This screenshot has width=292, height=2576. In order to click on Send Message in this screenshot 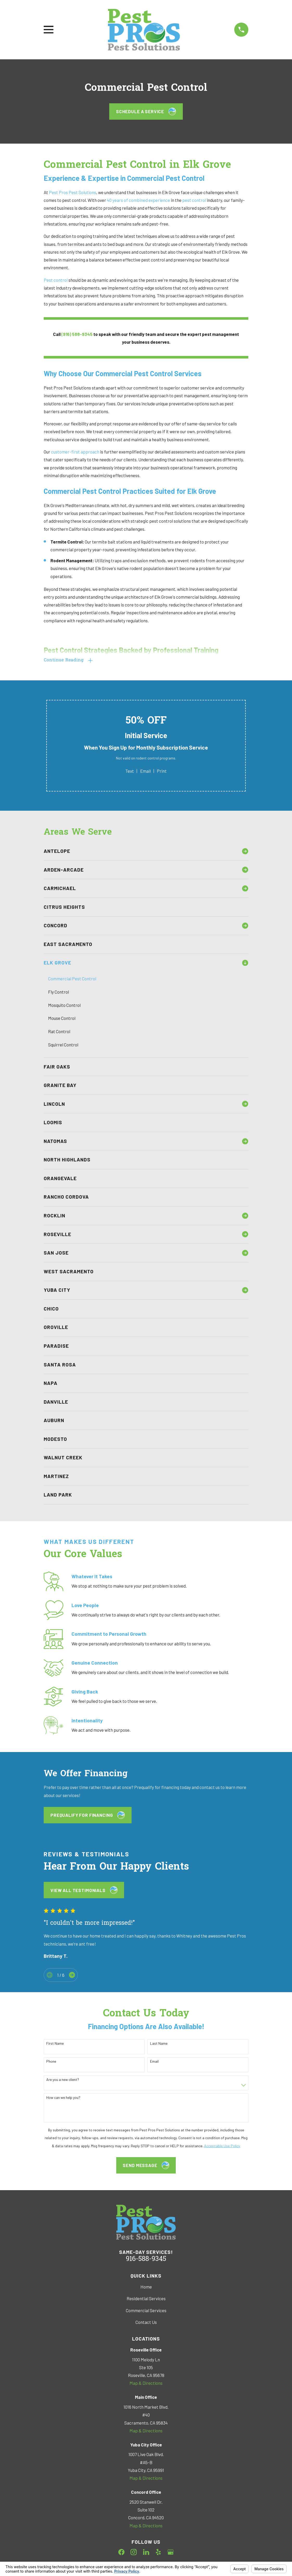, I will do `click(146, 2165)`.